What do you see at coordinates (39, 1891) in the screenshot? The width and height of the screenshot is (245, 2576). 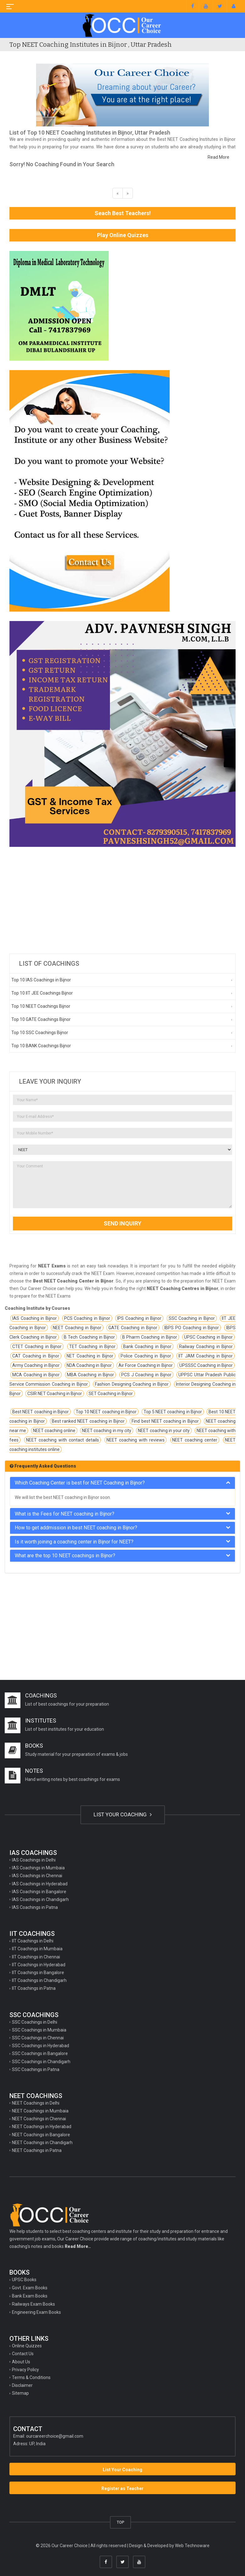 I see `IAS Coachings in Bangalore` at bounding box center [39, 1891].